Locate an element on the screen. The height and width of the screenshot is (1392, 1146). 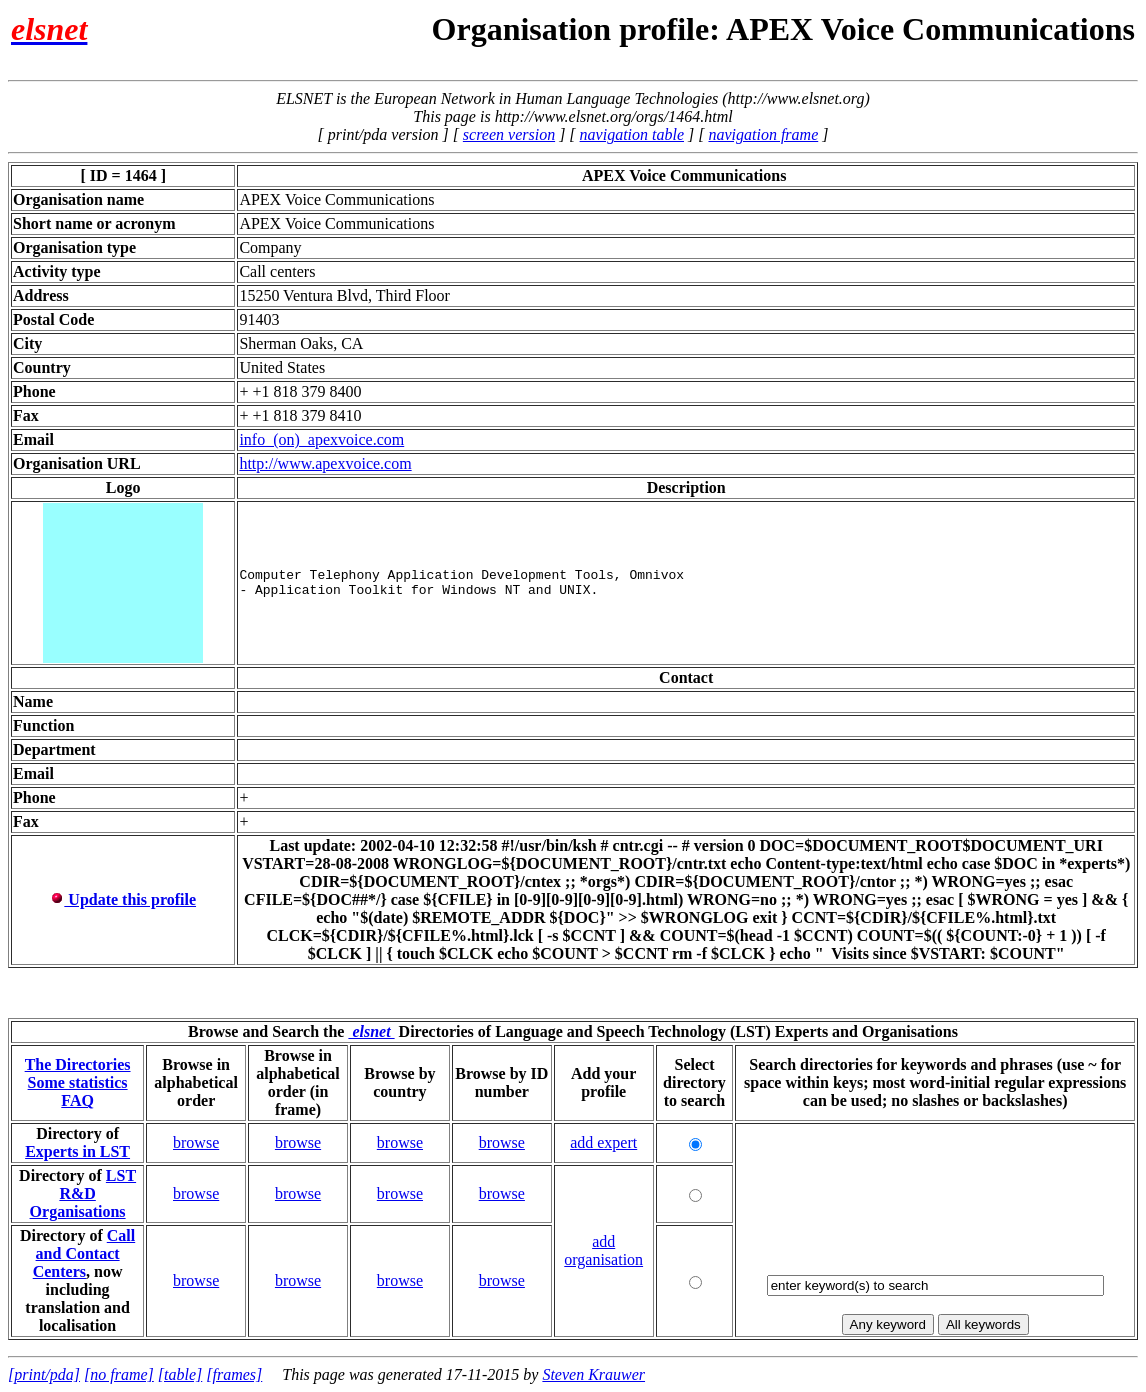
Steven Krauwer is located at coordinates (593, 1374).